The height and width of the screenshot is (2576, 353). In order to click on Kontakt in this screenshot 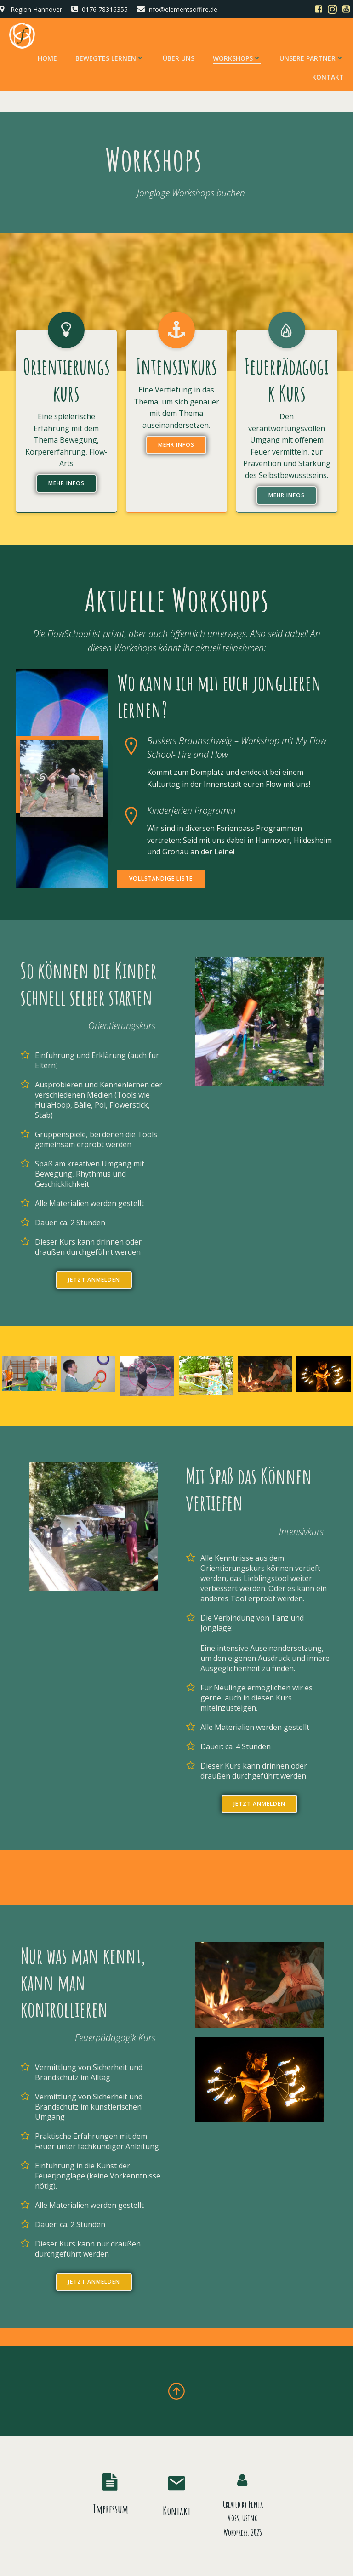, I will do `click(328, 77)`.